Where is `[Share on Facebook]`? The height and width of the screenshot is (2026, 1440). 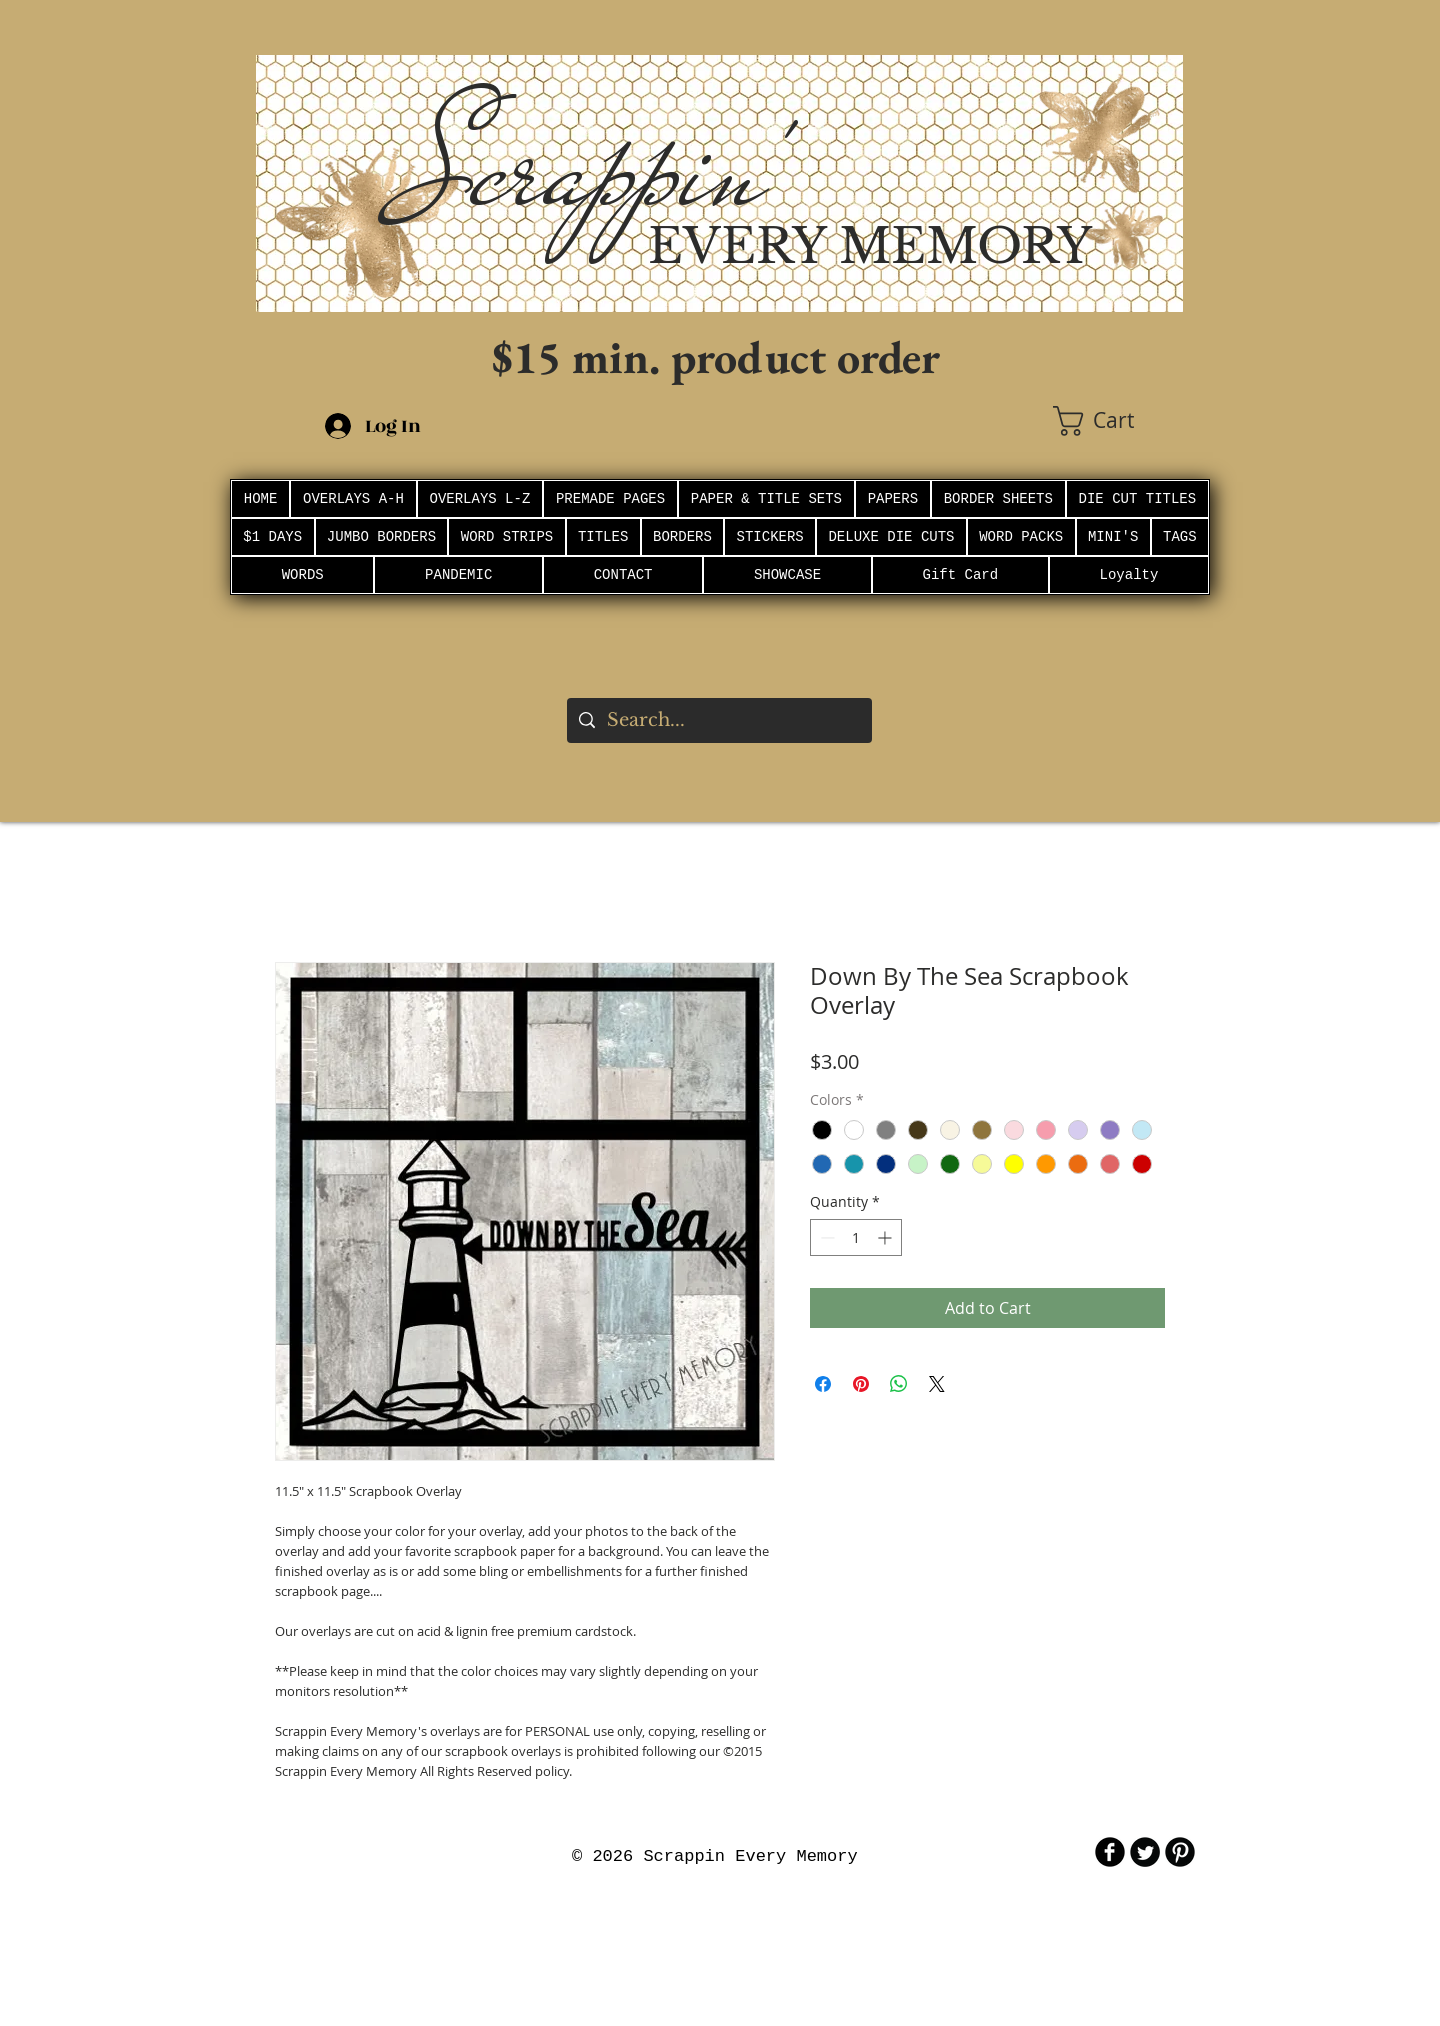
[Share on Facebook] is located at coordinates (823, 1384).